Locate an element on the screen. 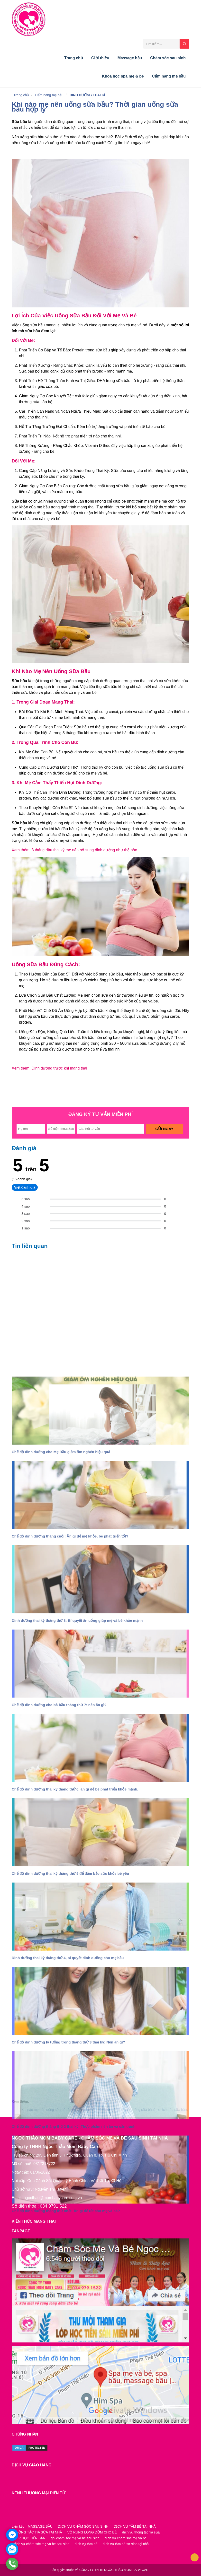 The image size is (201, 2576). gói chăm sóc mẹ và bé sau sinh is located at coordinates (75, 2538).